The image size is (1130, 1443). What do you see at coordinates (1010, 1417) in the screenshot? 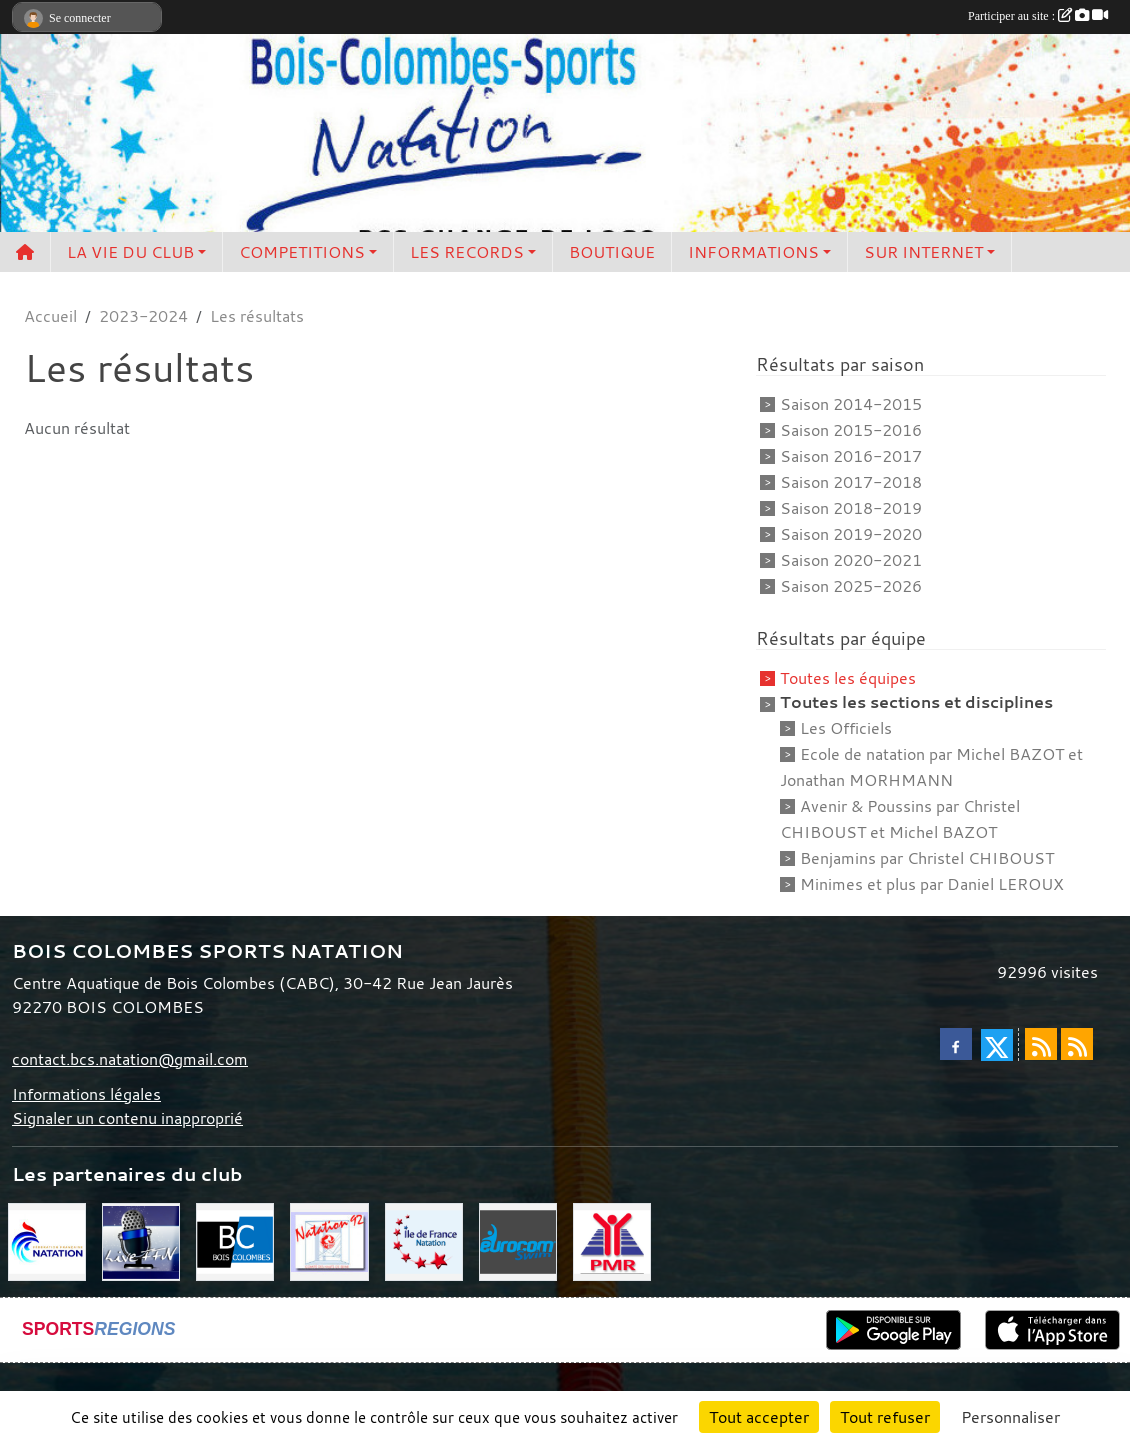
I see `Personnaliser [Personnaliser (fenêtre modale)]` at bounding box center [1010, 1417].